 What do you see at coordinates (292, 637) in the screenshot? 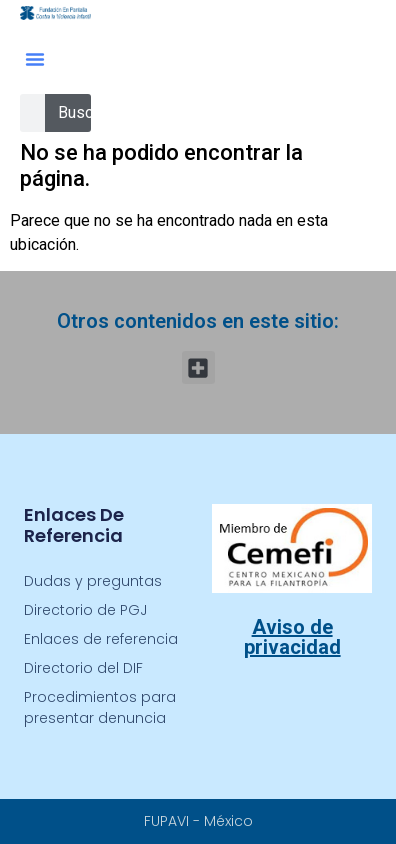
I see `Aviso de privacidad` at bounding box center [292, 637].